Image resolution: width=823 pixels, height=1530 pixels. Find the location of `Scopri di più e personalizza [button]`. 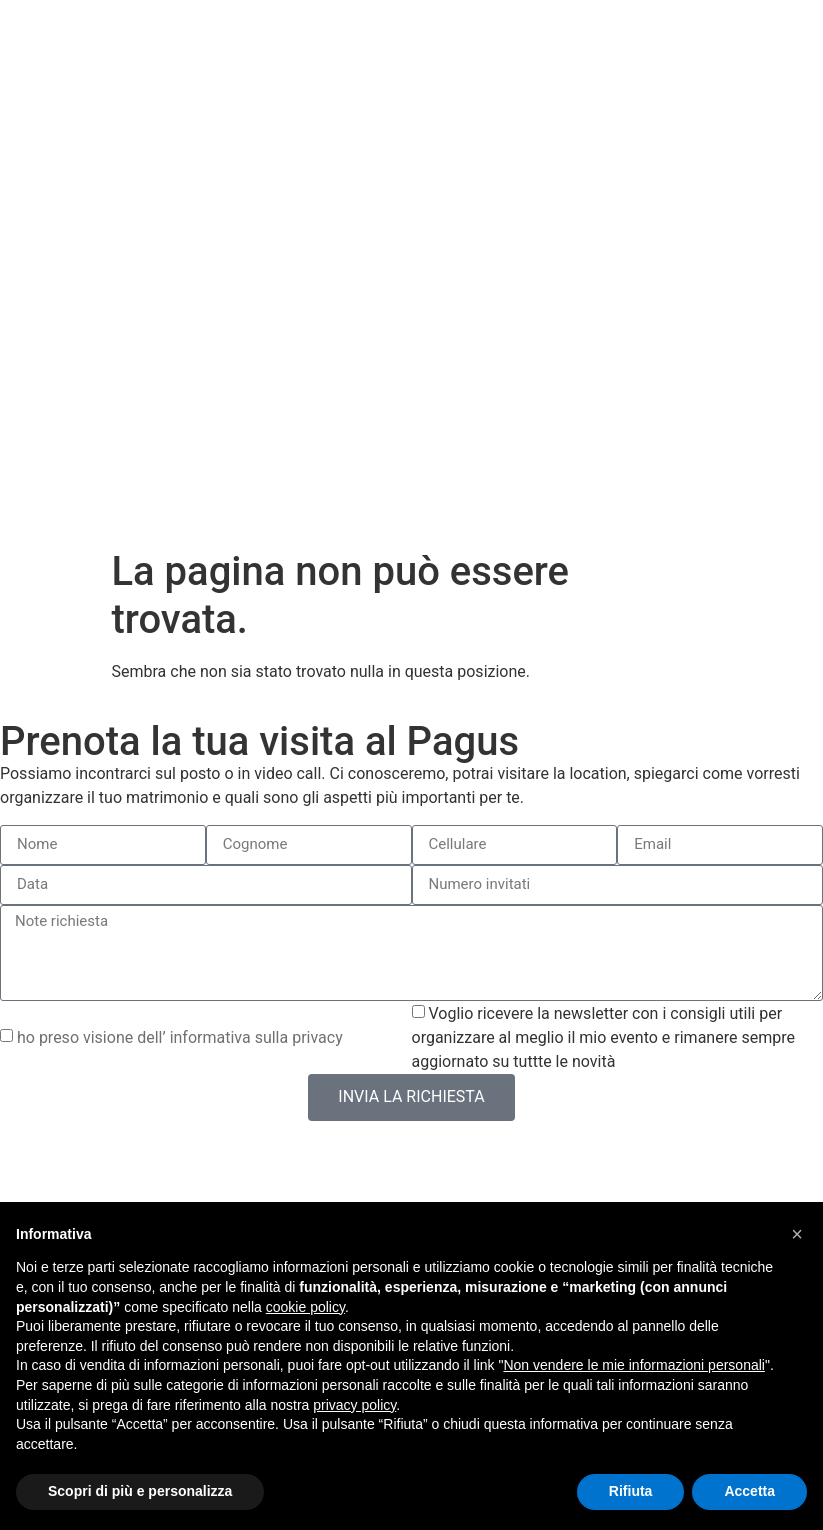

Scopri di più e personalizza [button] is located at coordinates (140, 1491).